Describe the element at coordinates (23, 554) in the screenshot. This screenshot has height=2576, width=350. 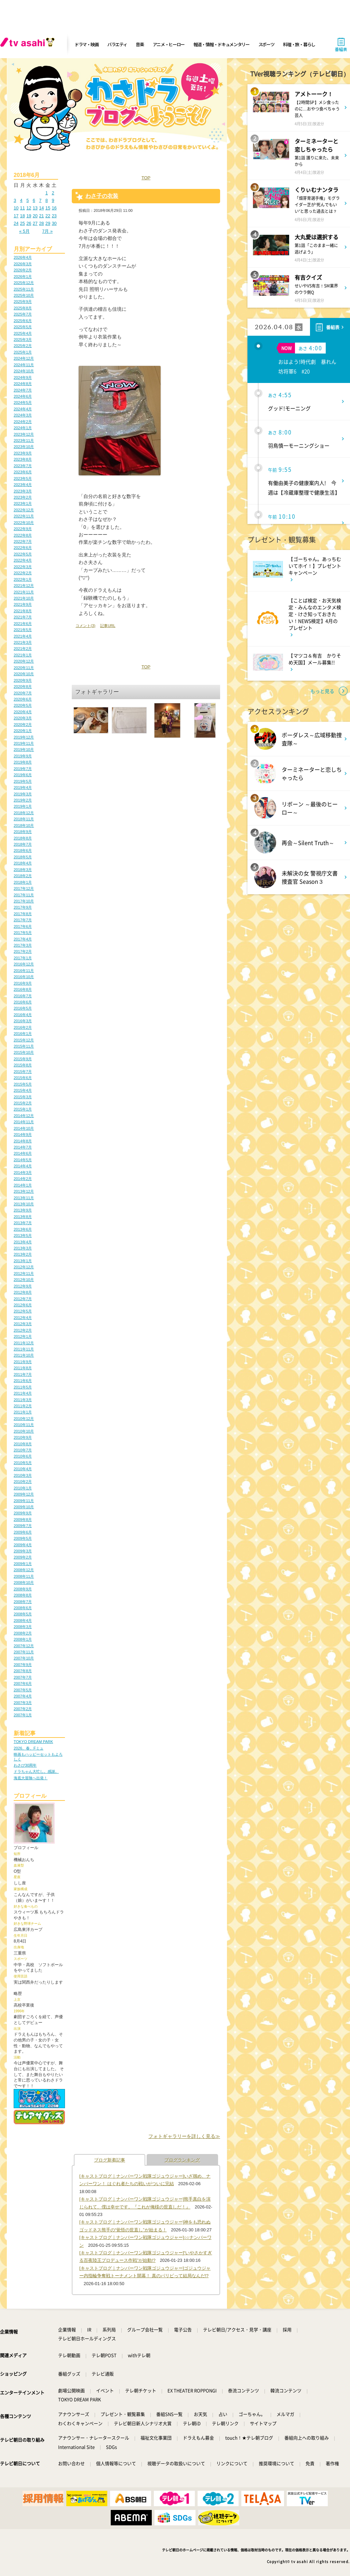
I see `2022年5月` at that location.